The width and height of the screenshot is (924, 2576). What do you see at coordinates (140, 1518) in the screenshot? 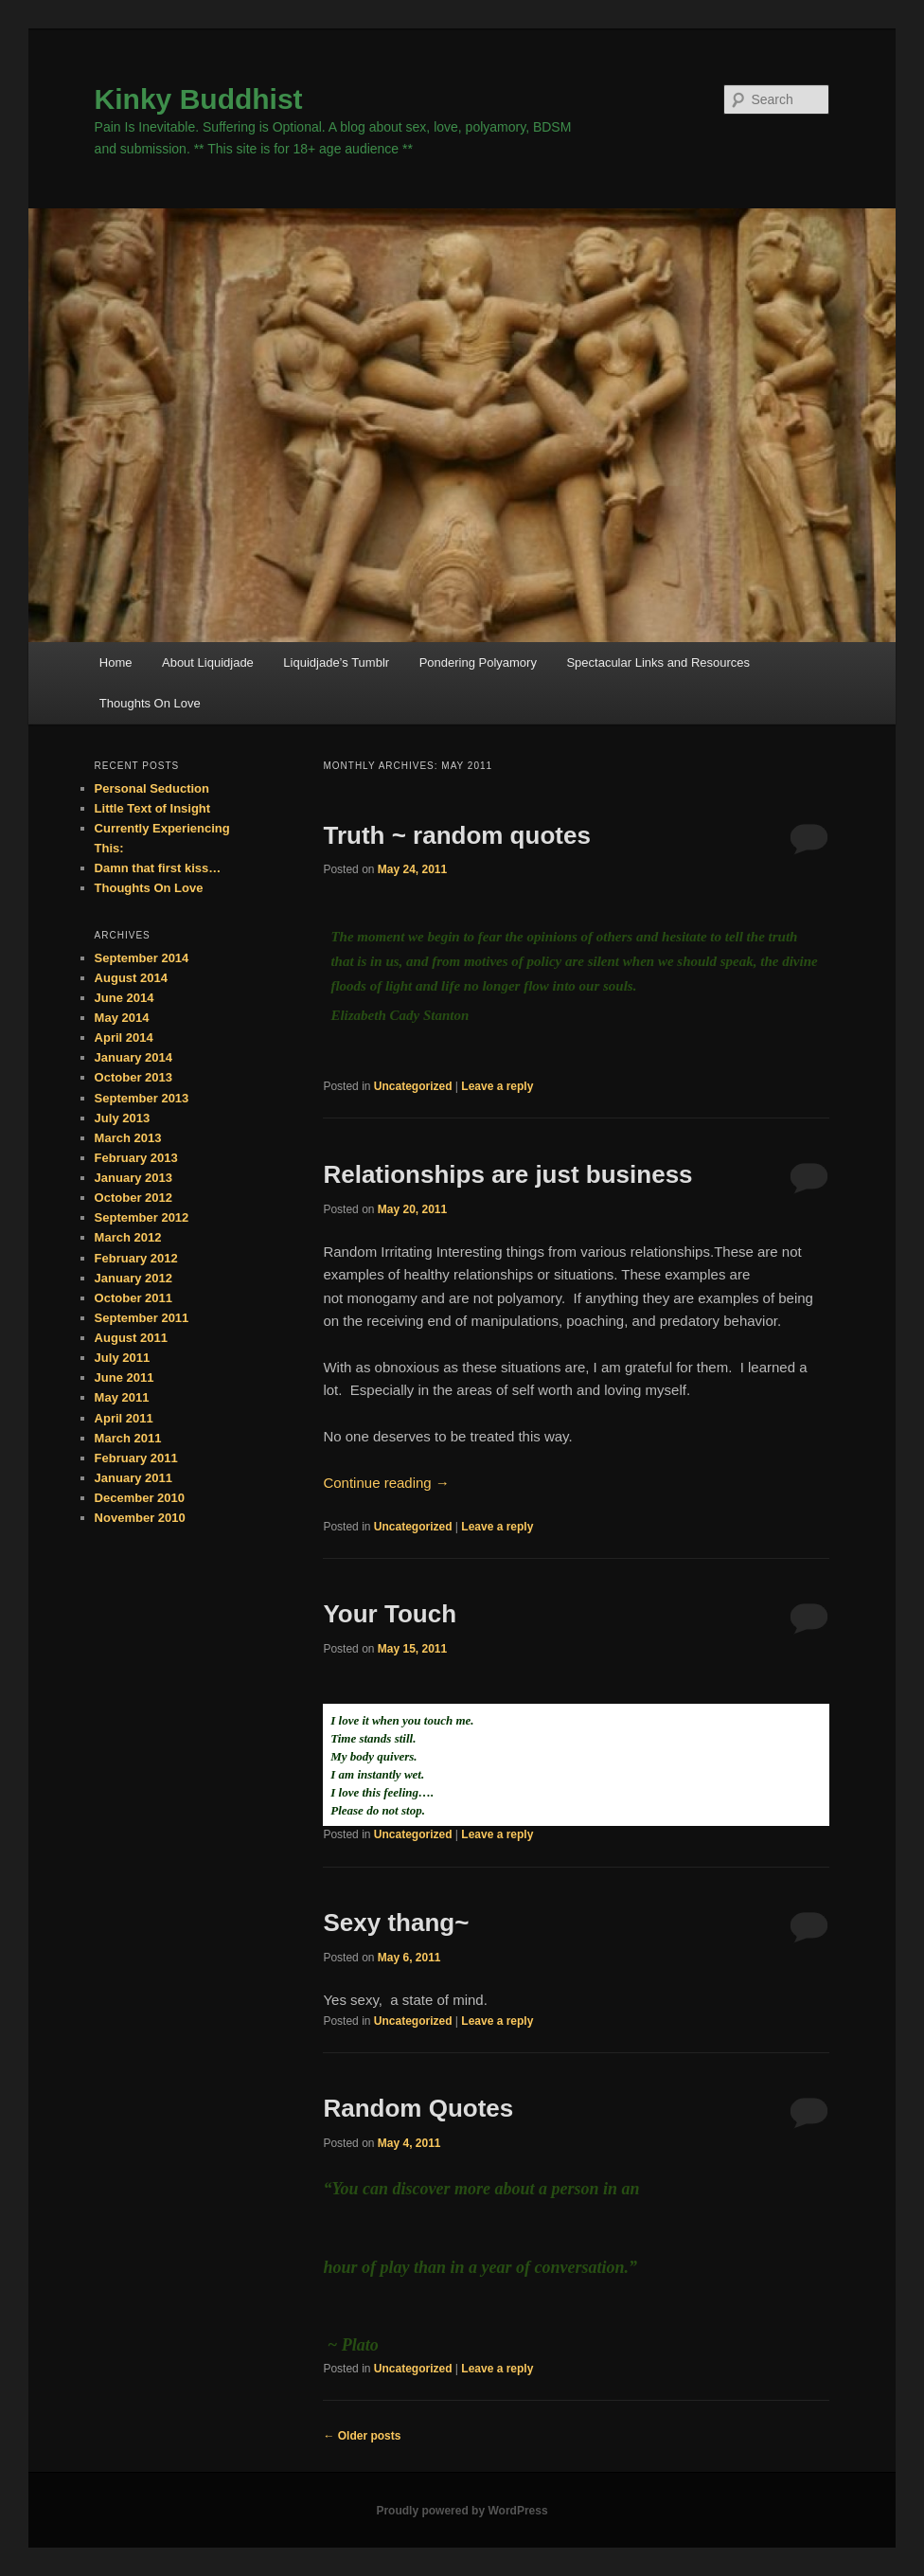
I see `November 2010` at bounding box center [140, 1518].